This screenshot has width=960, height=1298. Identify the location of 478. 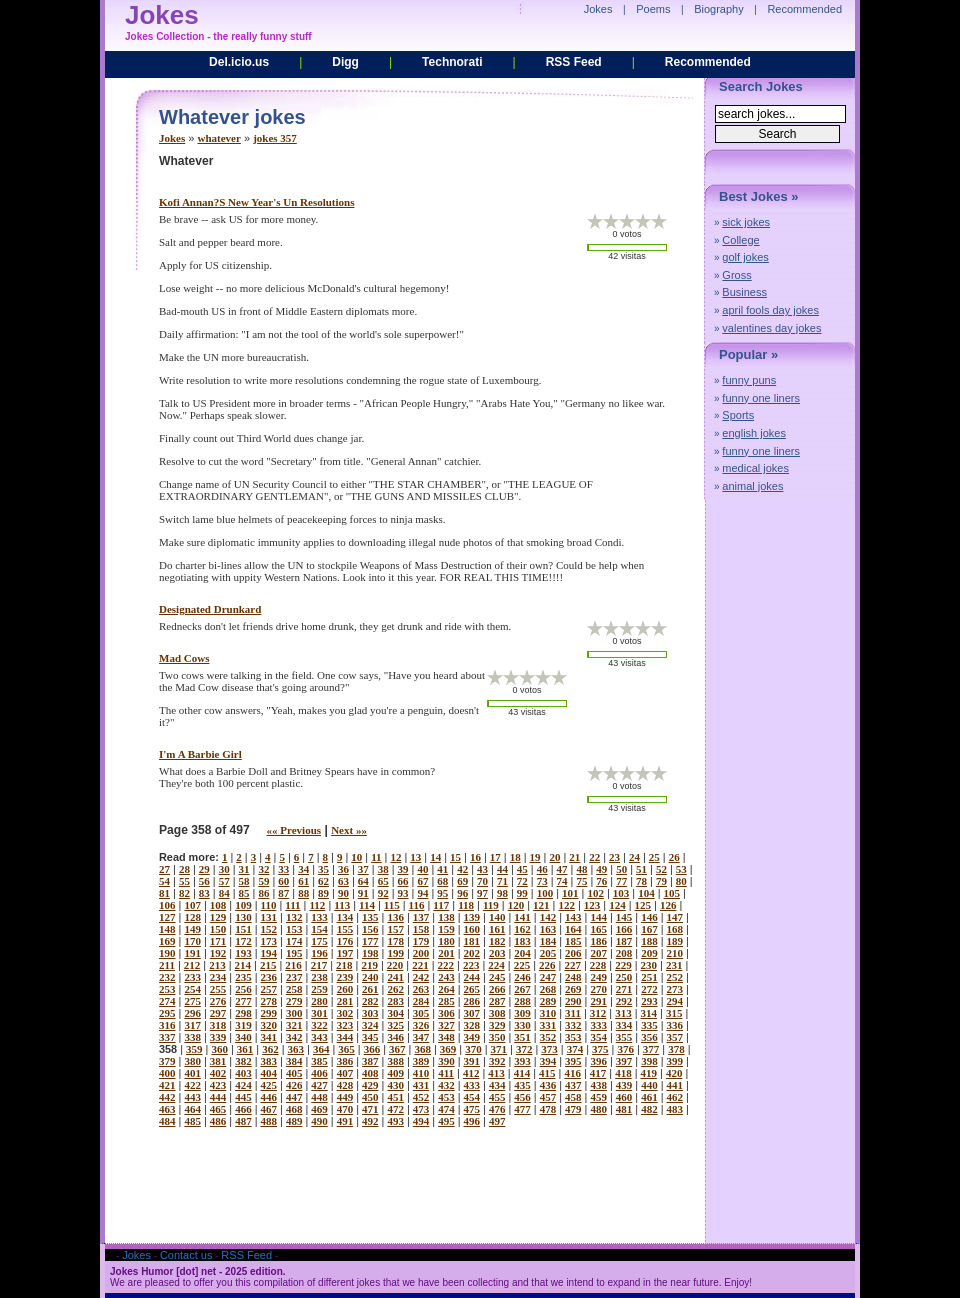
(548, 1109).